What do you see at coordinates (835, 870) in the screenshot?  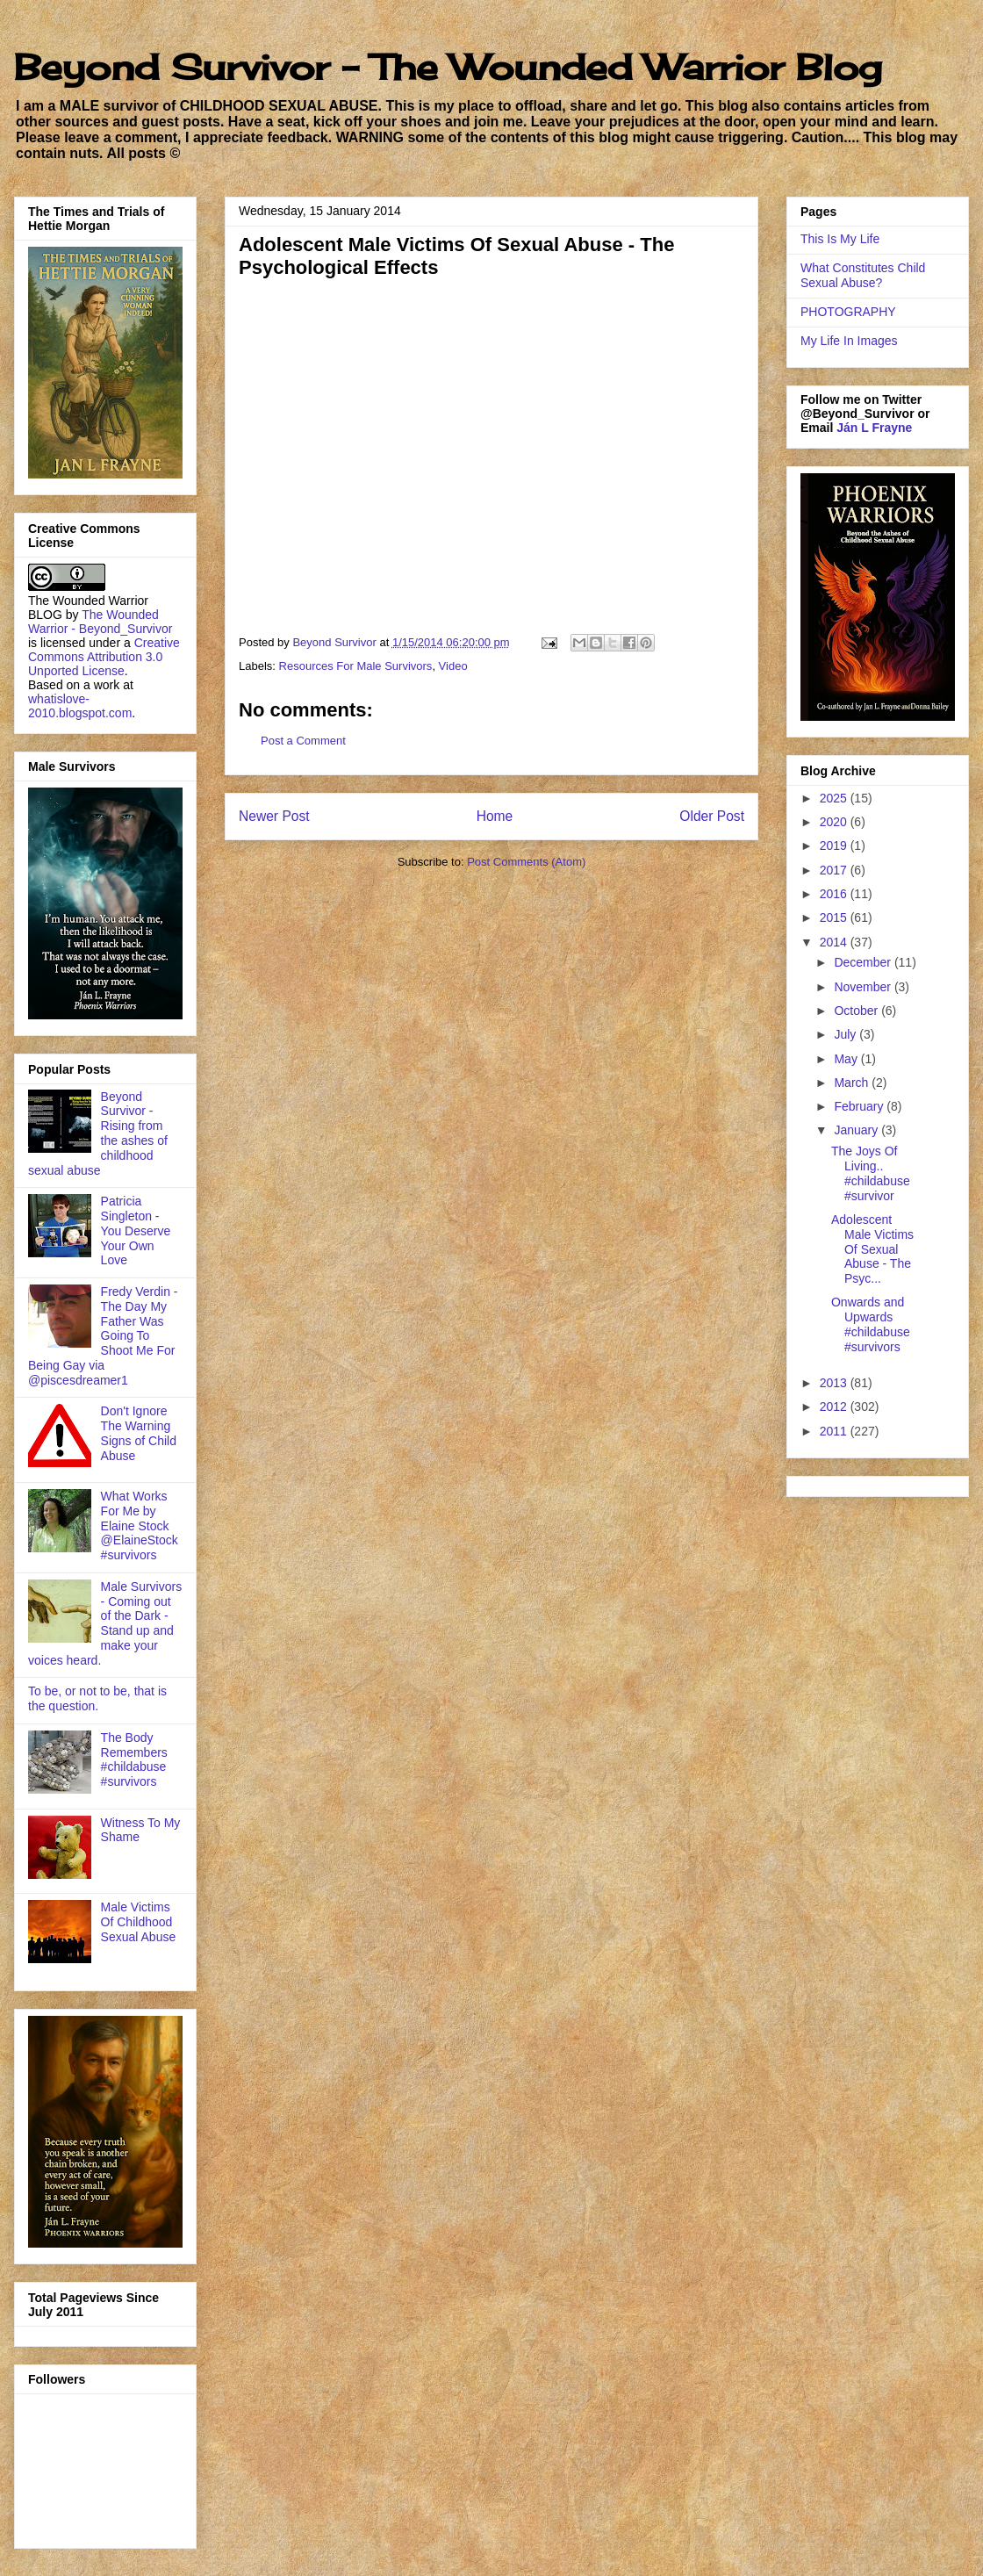 I see `2017` at bounding box center [835, 870].